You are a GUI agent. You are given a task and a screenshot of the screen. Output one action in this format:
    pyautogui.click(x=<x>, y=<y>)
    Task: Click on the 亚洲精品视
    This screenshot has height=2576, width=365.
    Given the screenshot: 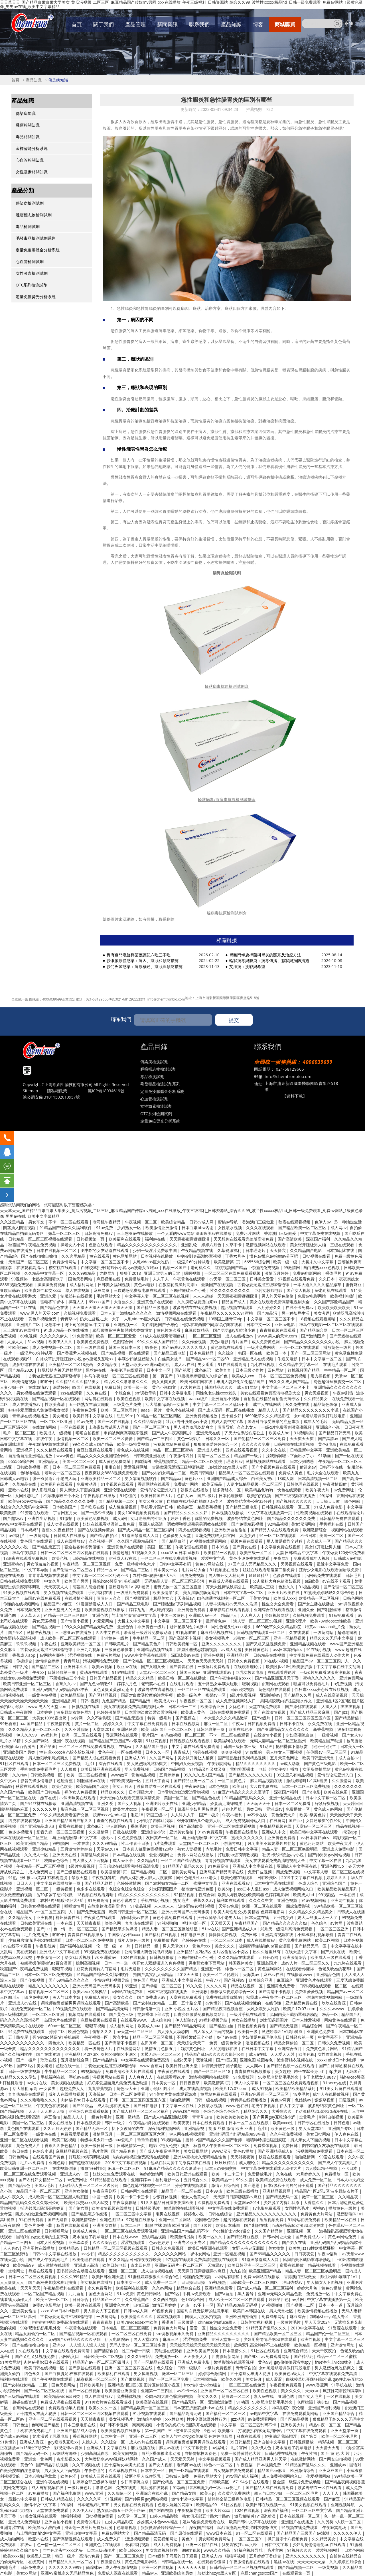 What is the action you would take?
    pyautogui.click(x=194, y=2128)
    